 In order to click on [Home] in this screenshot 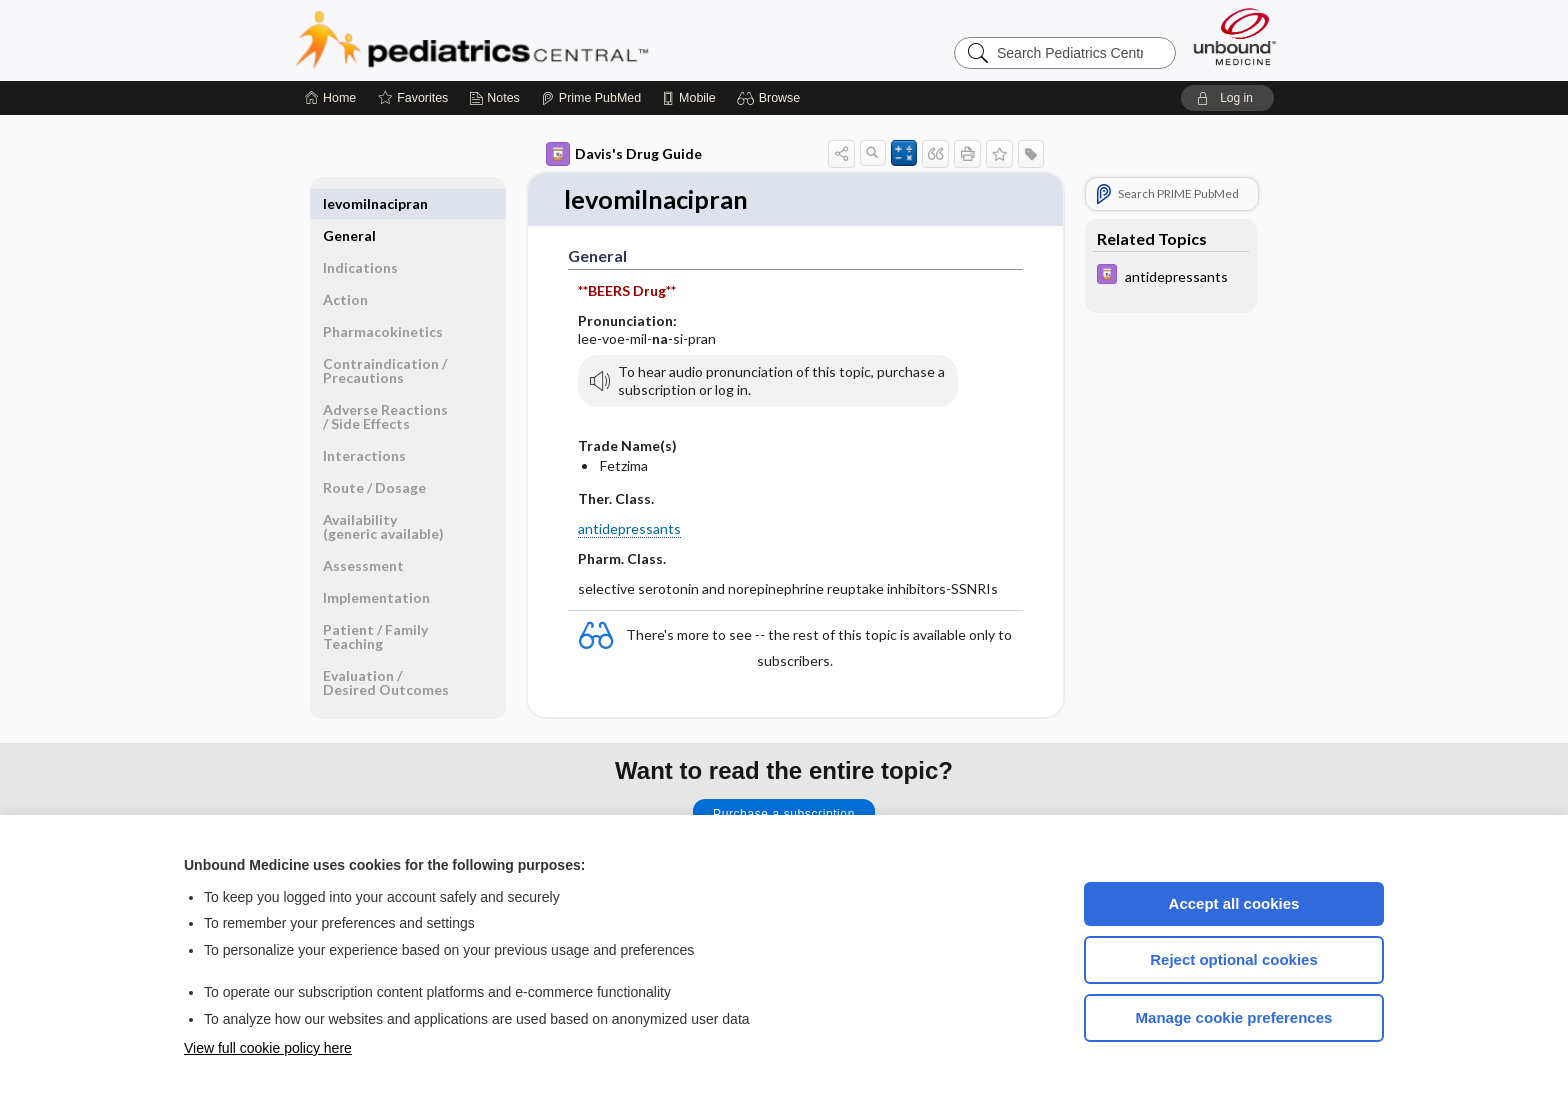, I will do `click(330, 98)`.